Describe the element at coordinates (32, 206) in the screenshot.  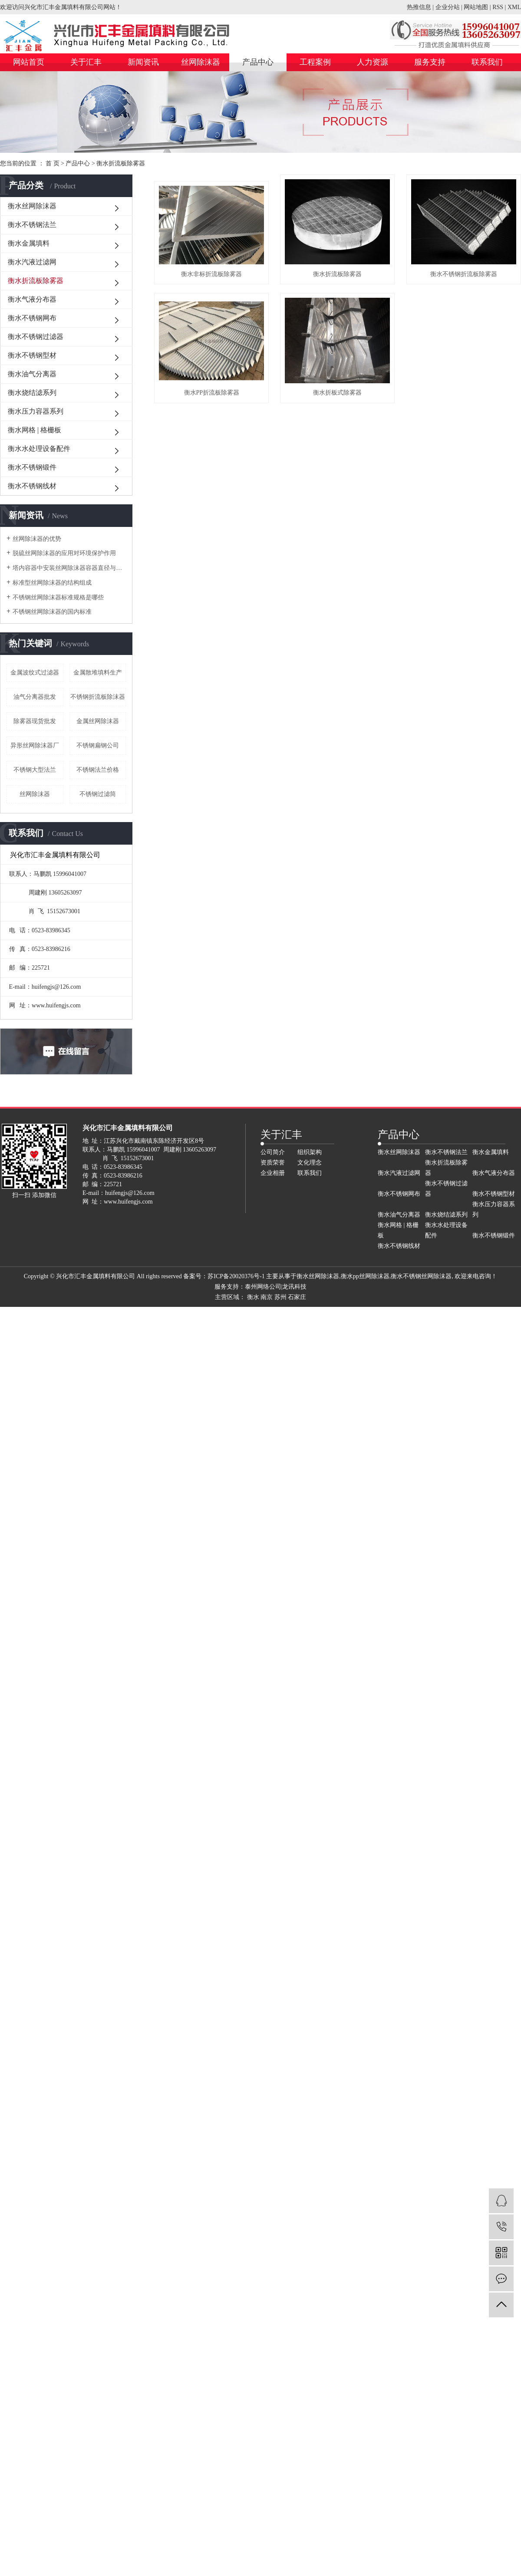
I see `衡水丝网除沫器` at that location.